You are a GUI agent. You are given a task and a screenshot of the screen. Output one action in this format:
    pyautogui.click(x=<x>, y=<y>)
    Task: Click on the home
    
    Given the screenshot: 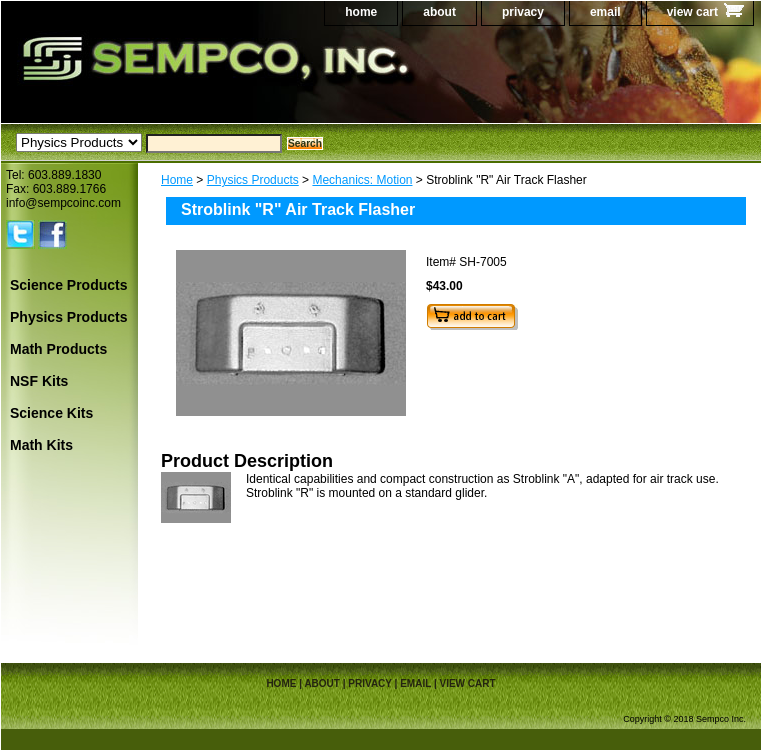 What is the action you would take?
    pyautogui.click(x=361, y=12)
    